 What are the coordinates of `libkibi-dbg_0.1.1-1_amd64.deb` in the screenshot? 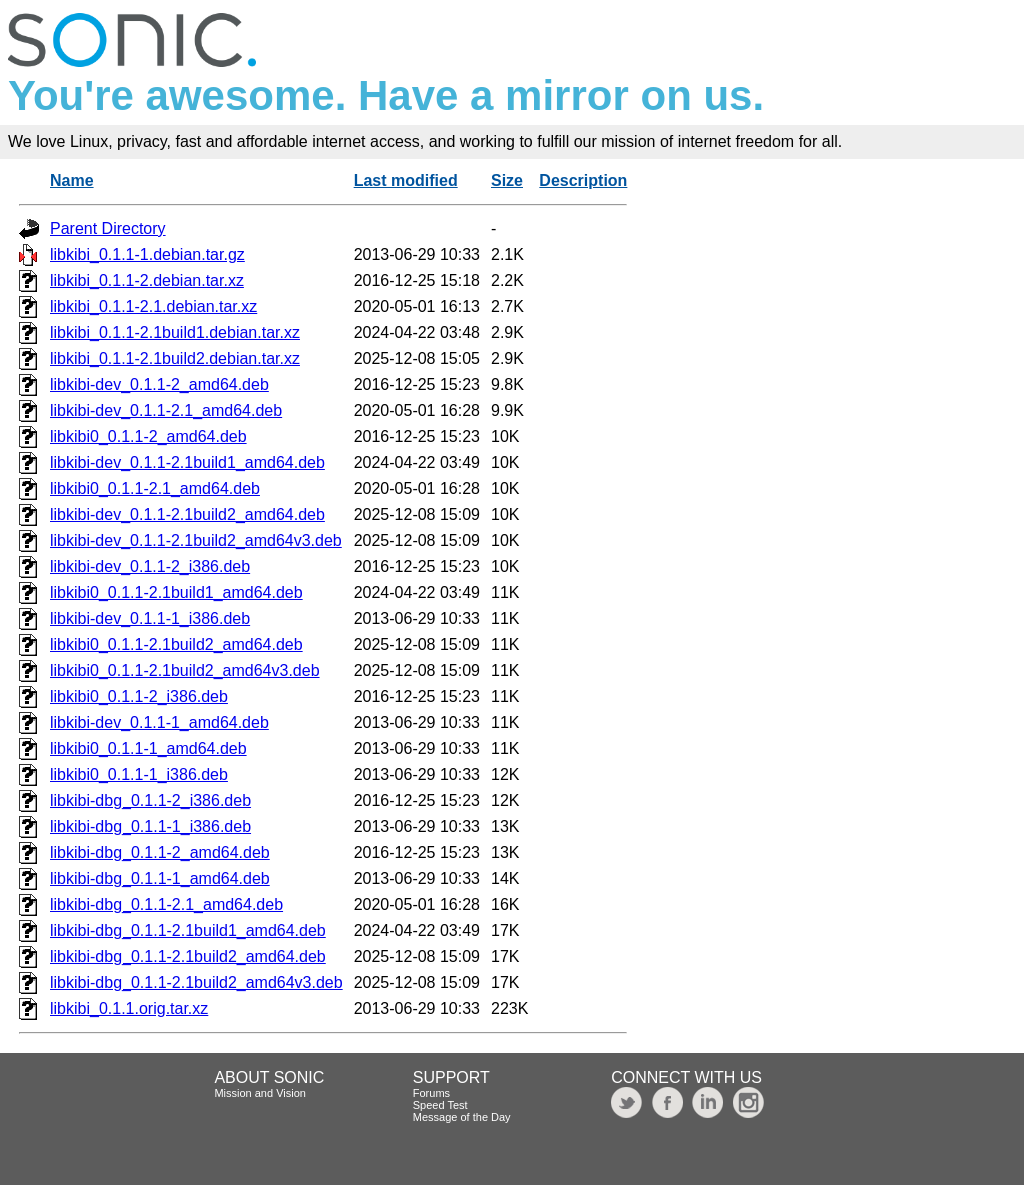 It's located at (160, 878).